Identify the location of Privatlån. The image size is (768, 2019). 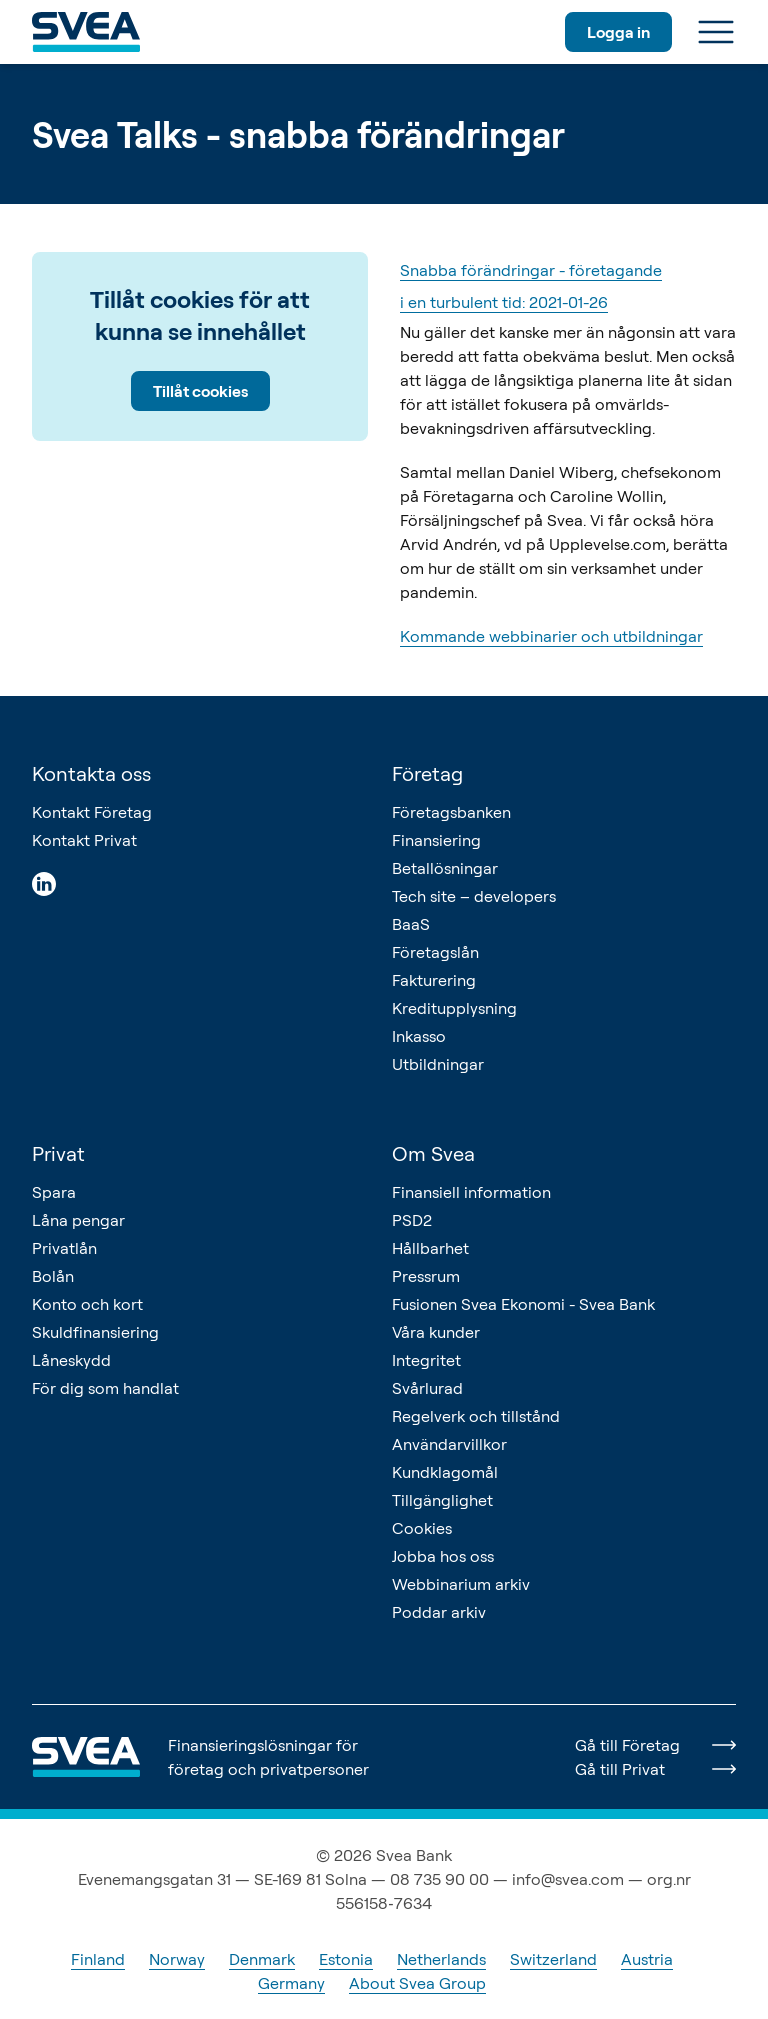
(64, 1248).